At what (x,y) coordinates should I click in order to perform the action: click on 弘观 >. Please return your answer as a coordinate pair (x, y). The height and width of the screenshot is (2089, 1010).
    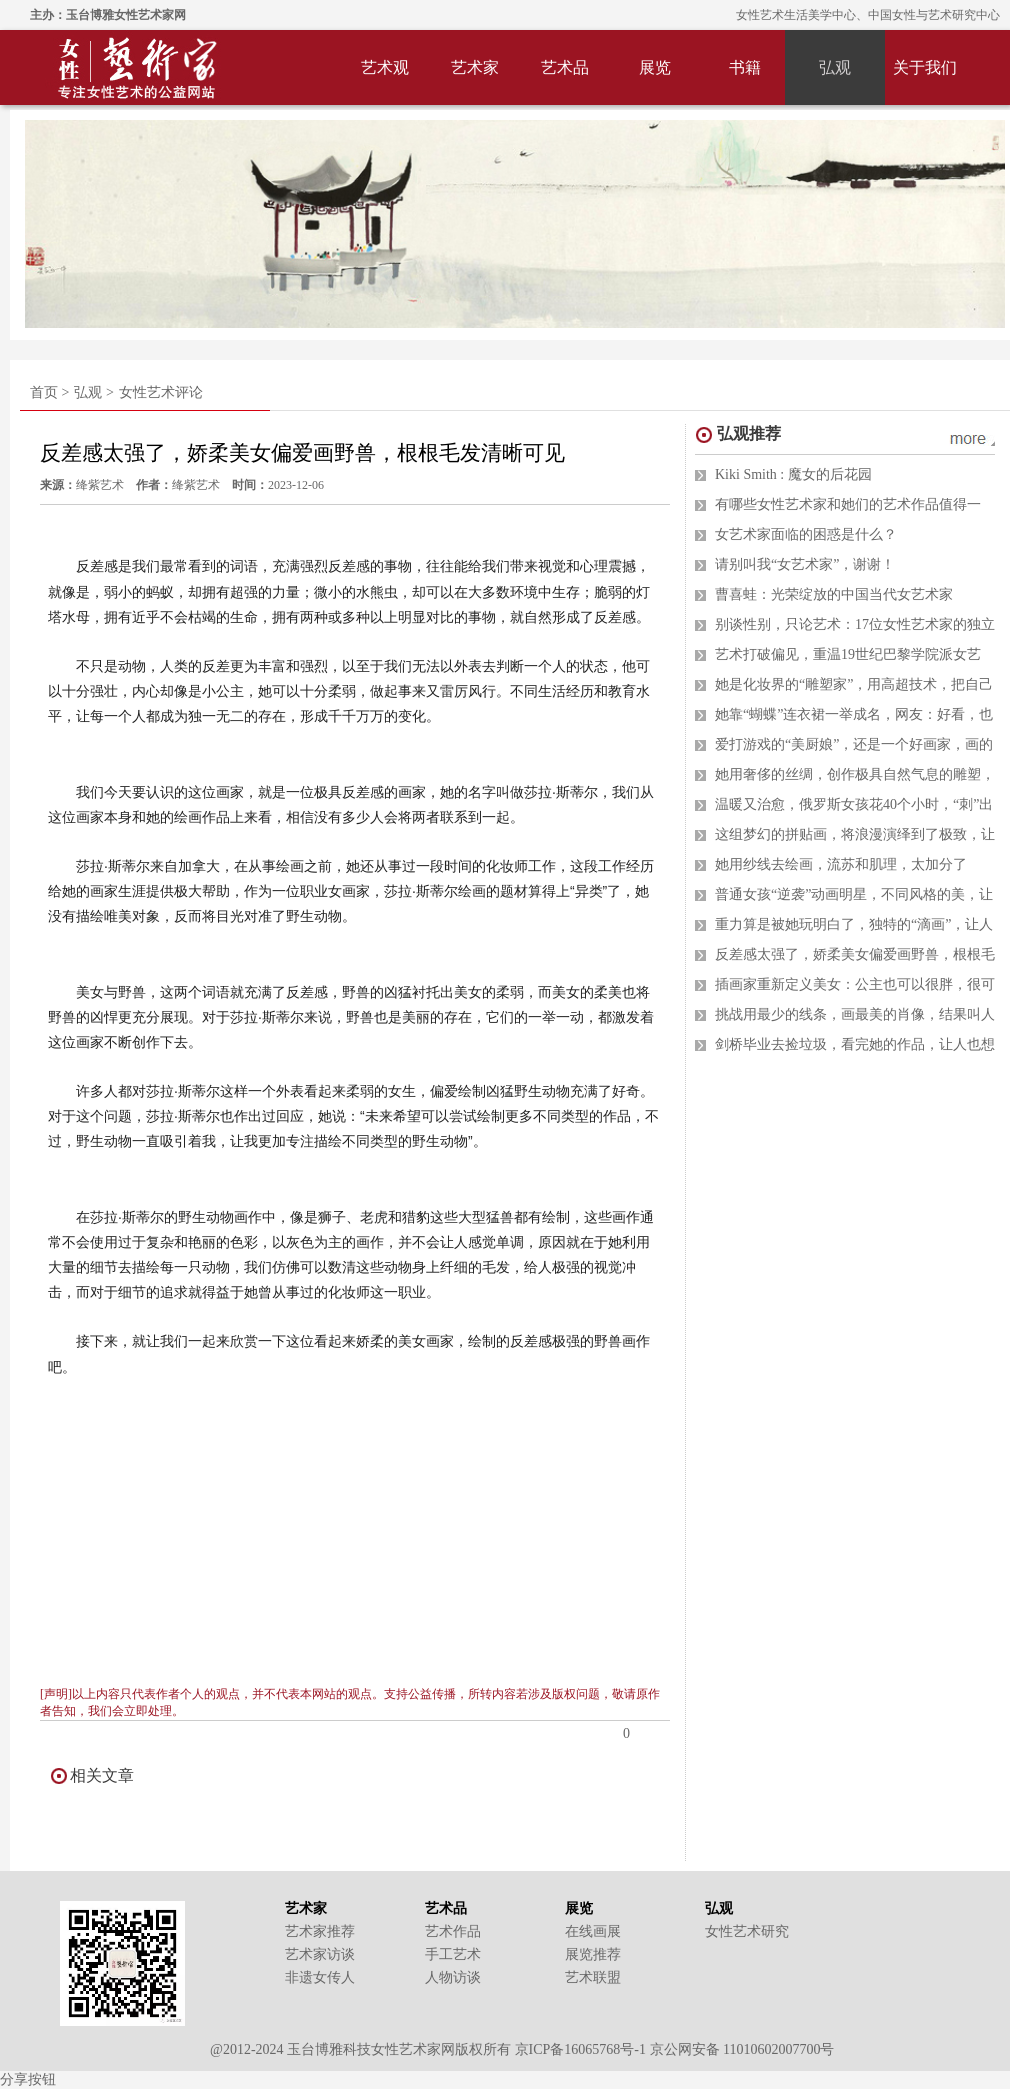
    Looking at the image, I should click on (93, 392).